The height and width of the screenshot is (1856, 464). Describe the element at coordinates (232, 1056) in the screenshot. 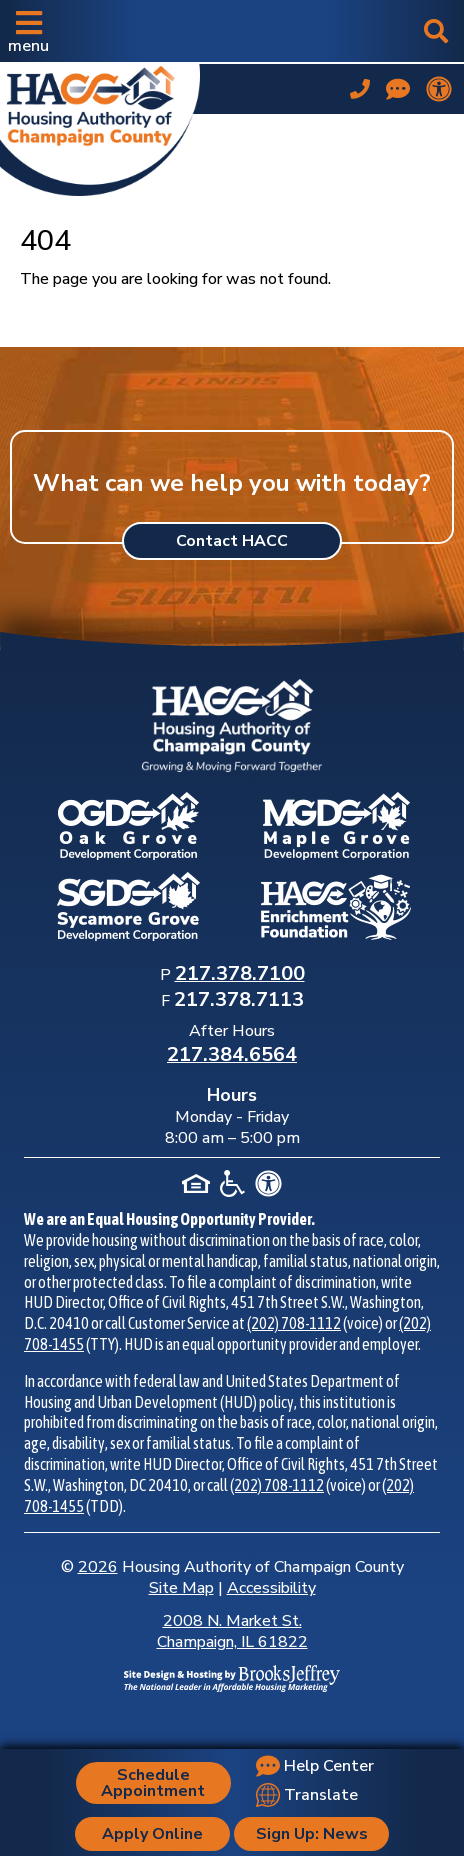

I see `[After Hours Phone Number: 217.384.6564]` at that location.